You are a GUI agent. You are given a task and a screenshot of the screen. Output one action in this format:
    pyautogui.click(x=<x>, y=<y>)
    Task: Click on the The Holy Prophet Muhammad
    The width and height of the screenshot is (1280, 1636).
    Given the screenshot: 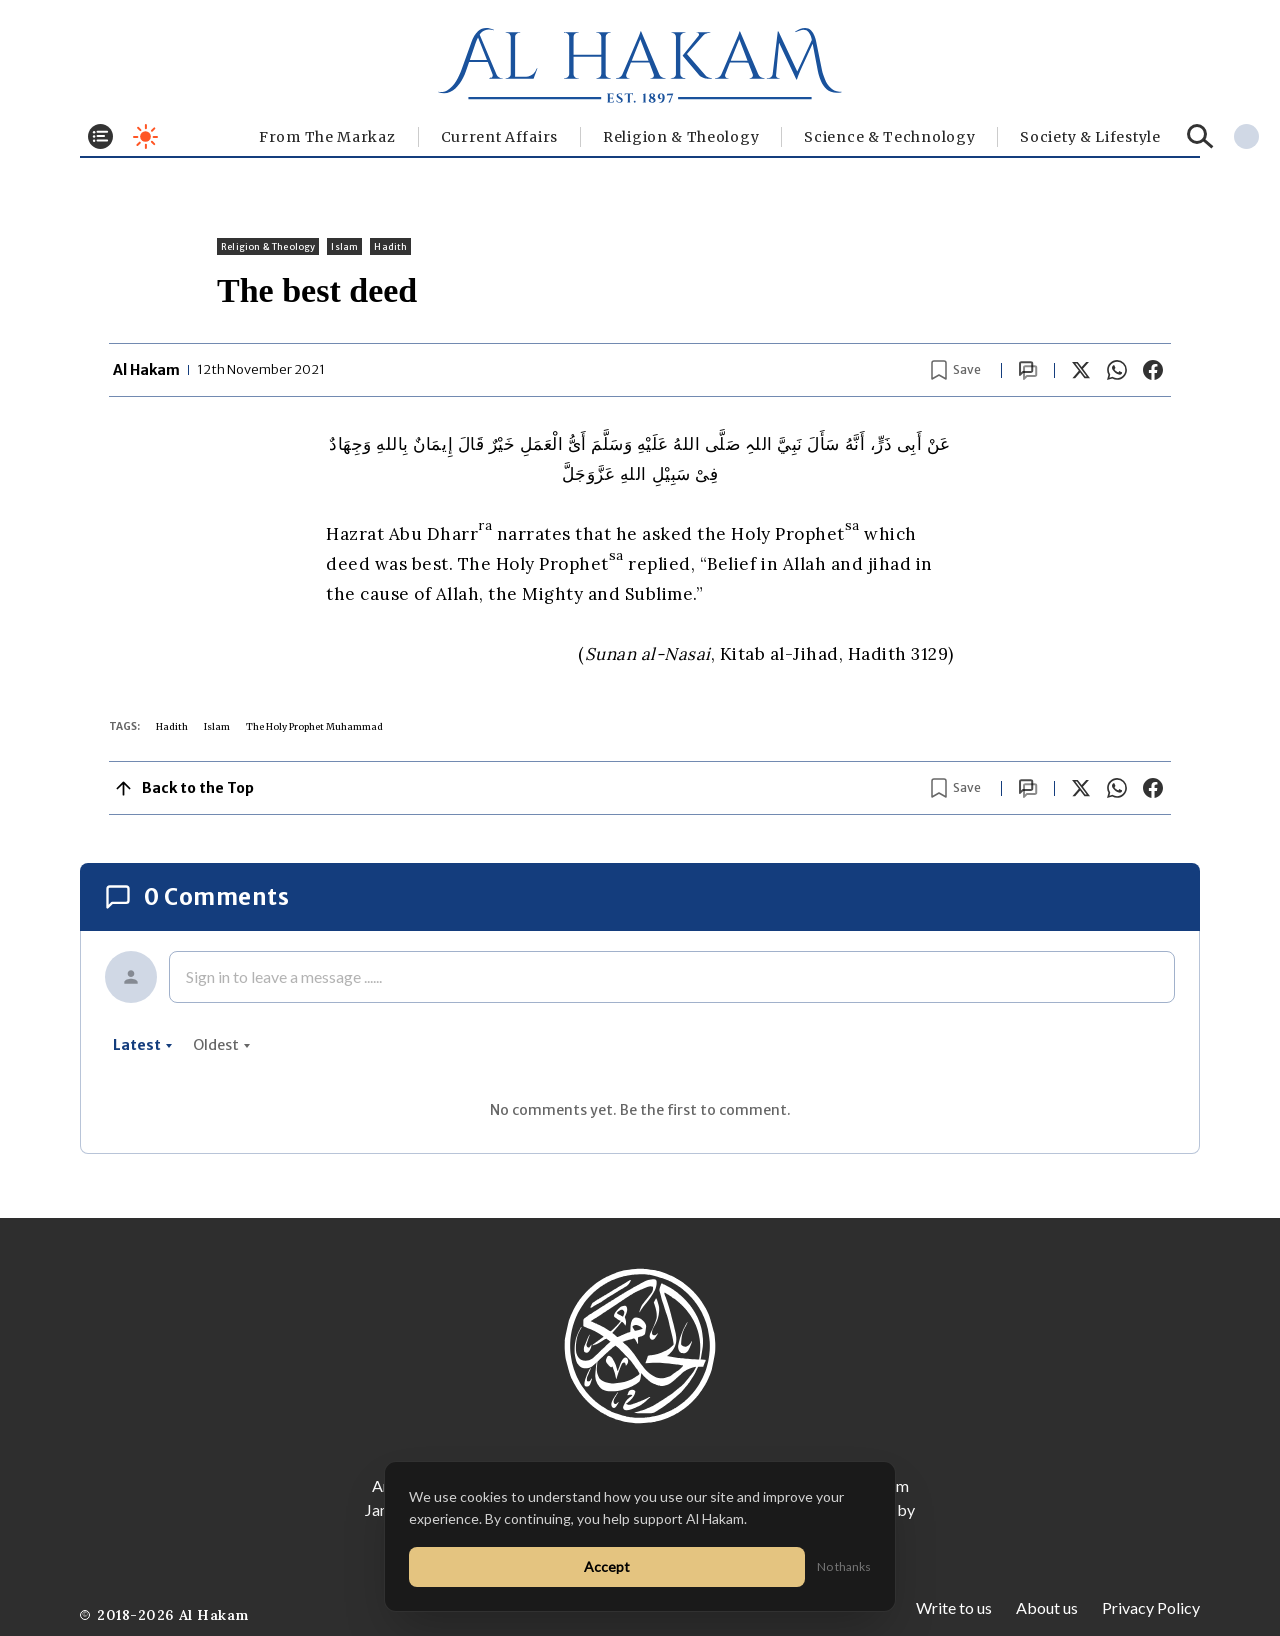 What is the action you would take?
    pyautogui.click(x=314, y=726)
    